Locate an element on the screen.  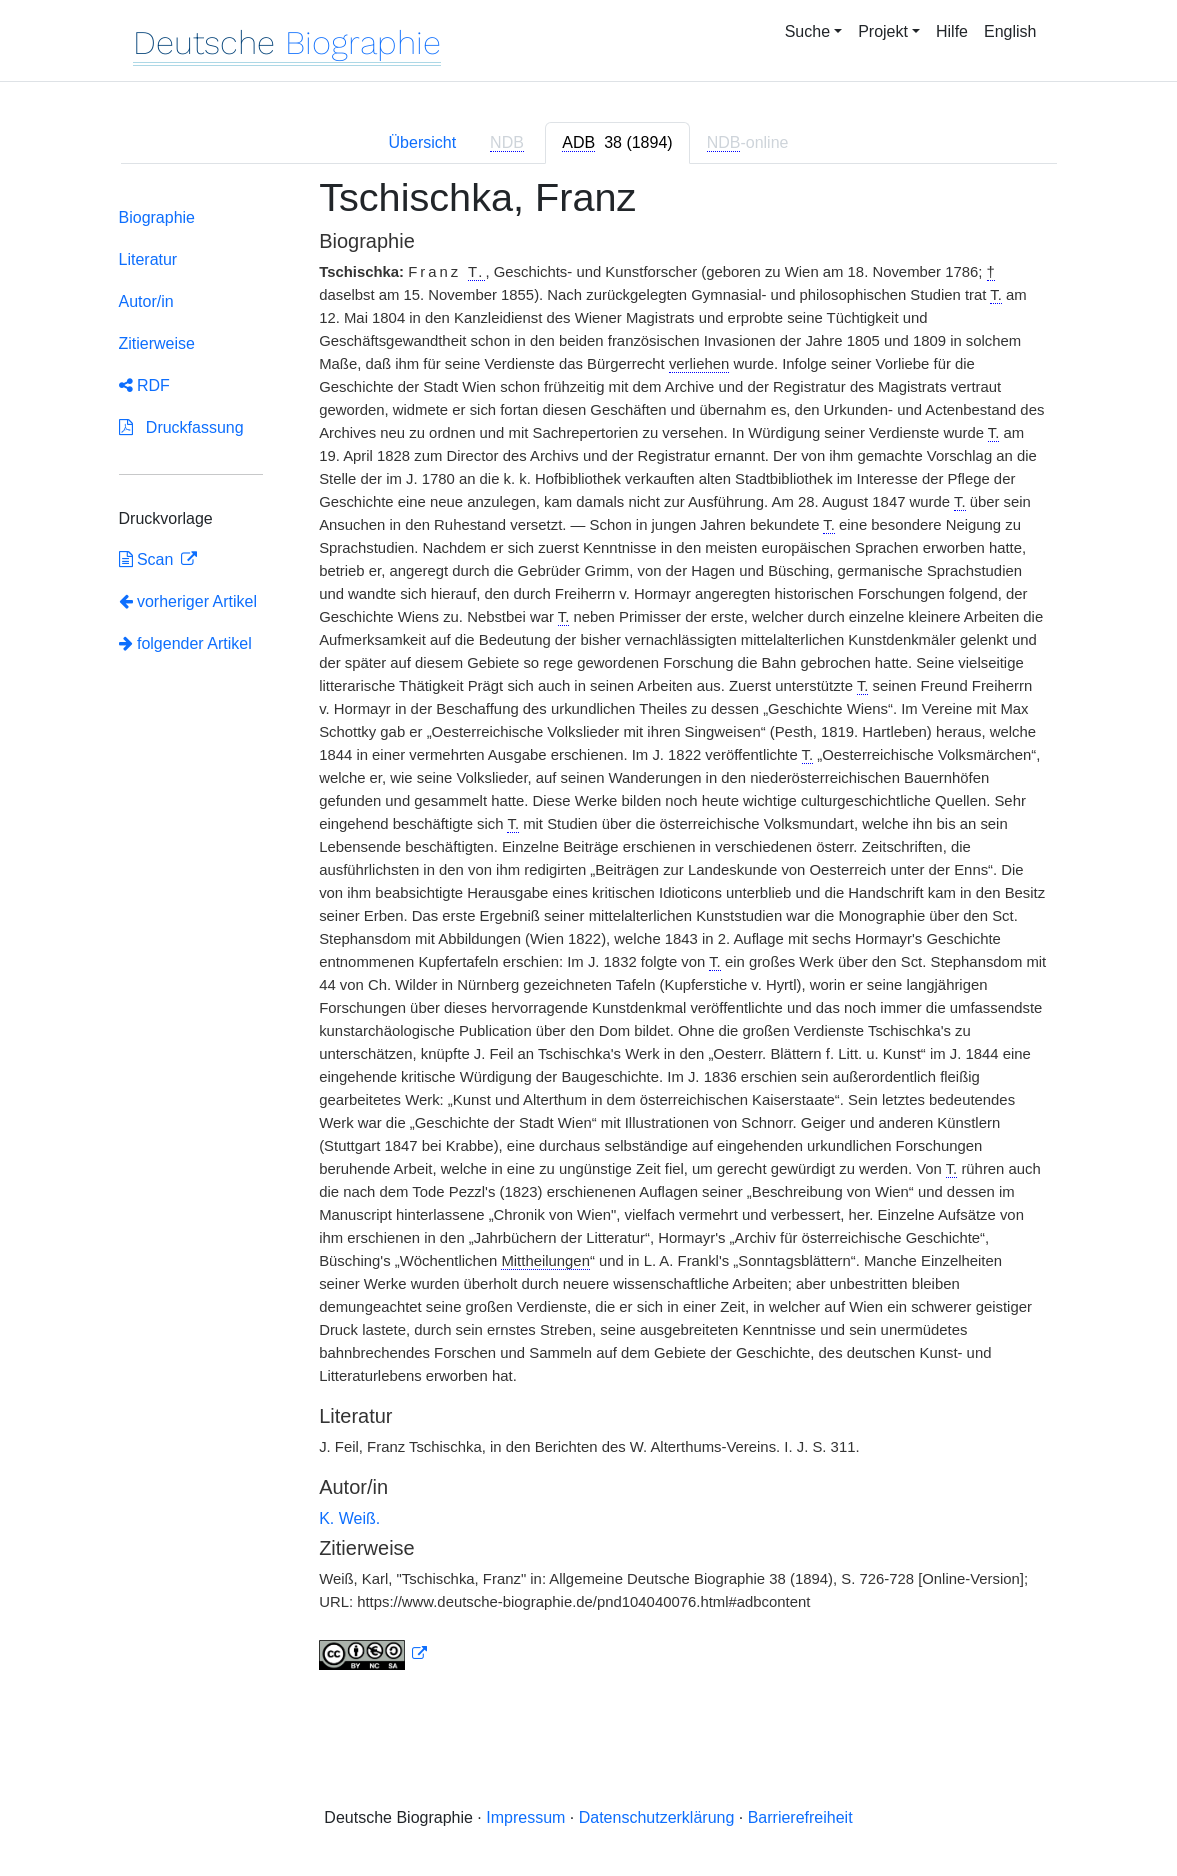
vorheriger Artikel is located at coordinates (188, 601).